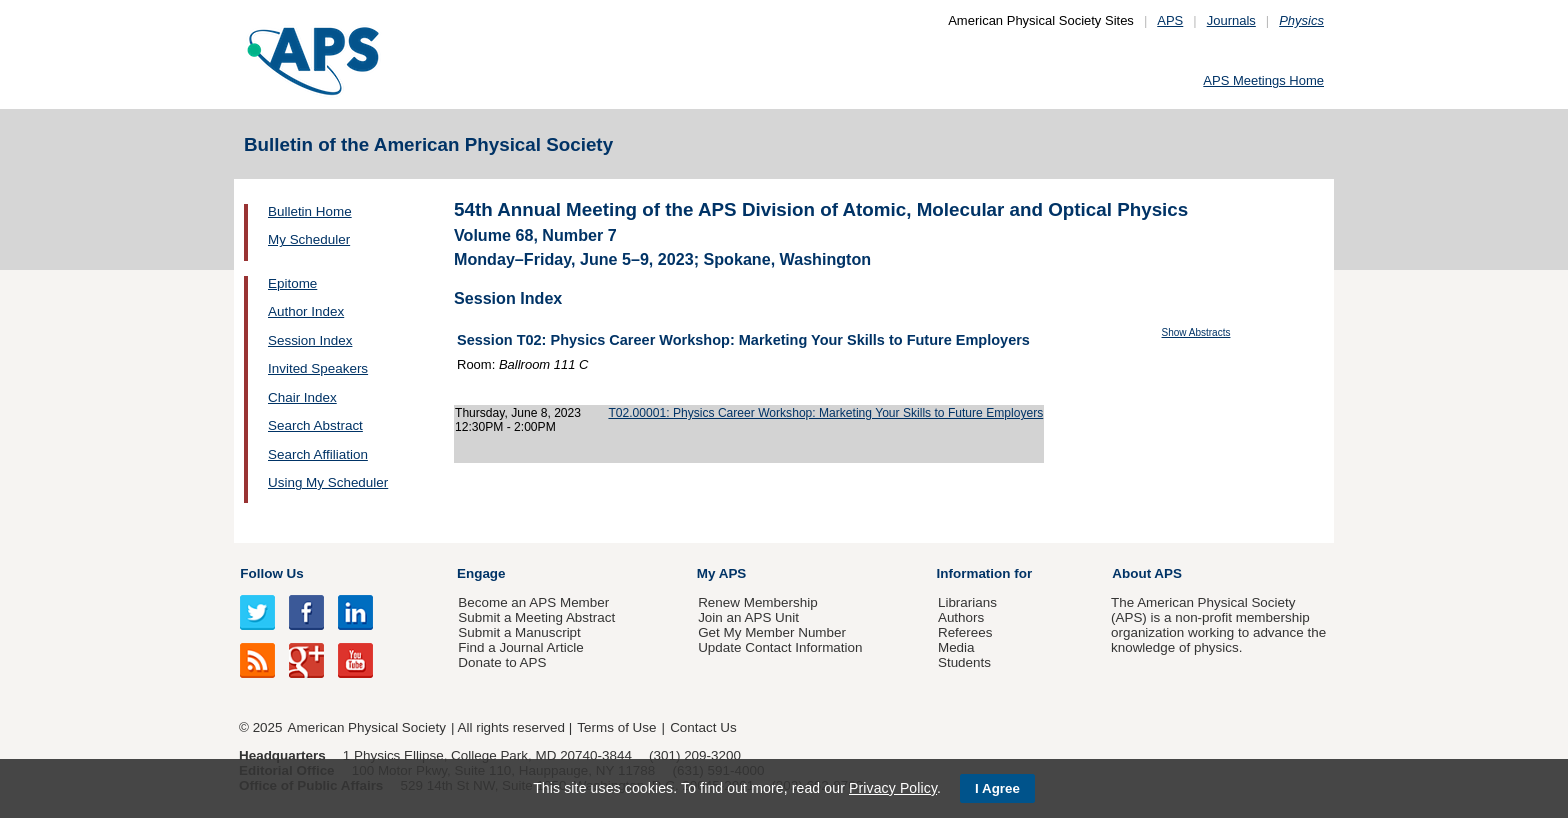 This screenshot has height=818, width=1568. Describe the element at coordinates (961, 617) in the screenshot. I see `Authors` at that location.